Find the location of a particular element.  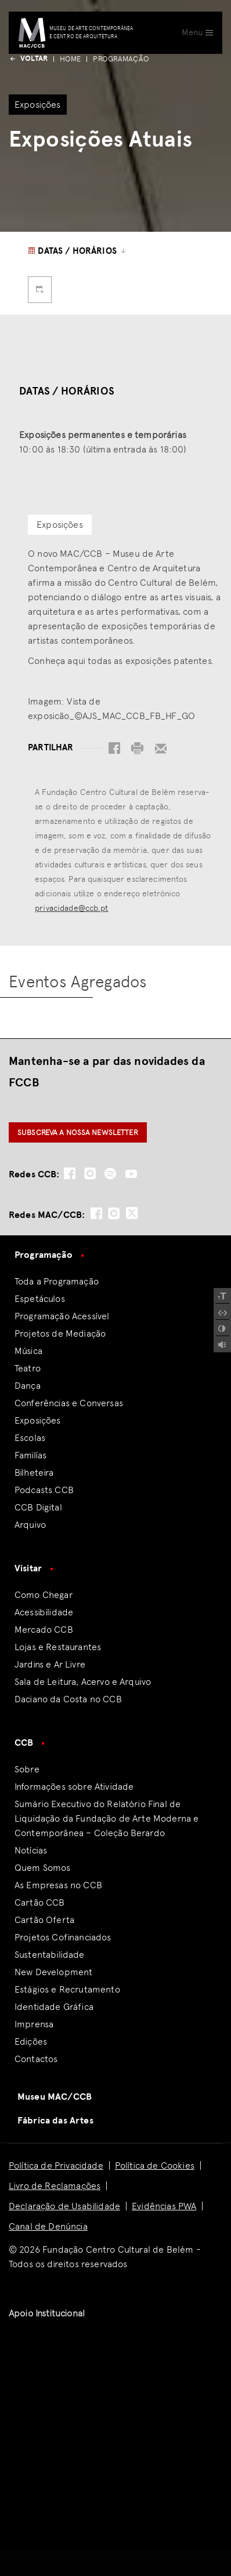

Familías is located at coordinates (30, 1455).